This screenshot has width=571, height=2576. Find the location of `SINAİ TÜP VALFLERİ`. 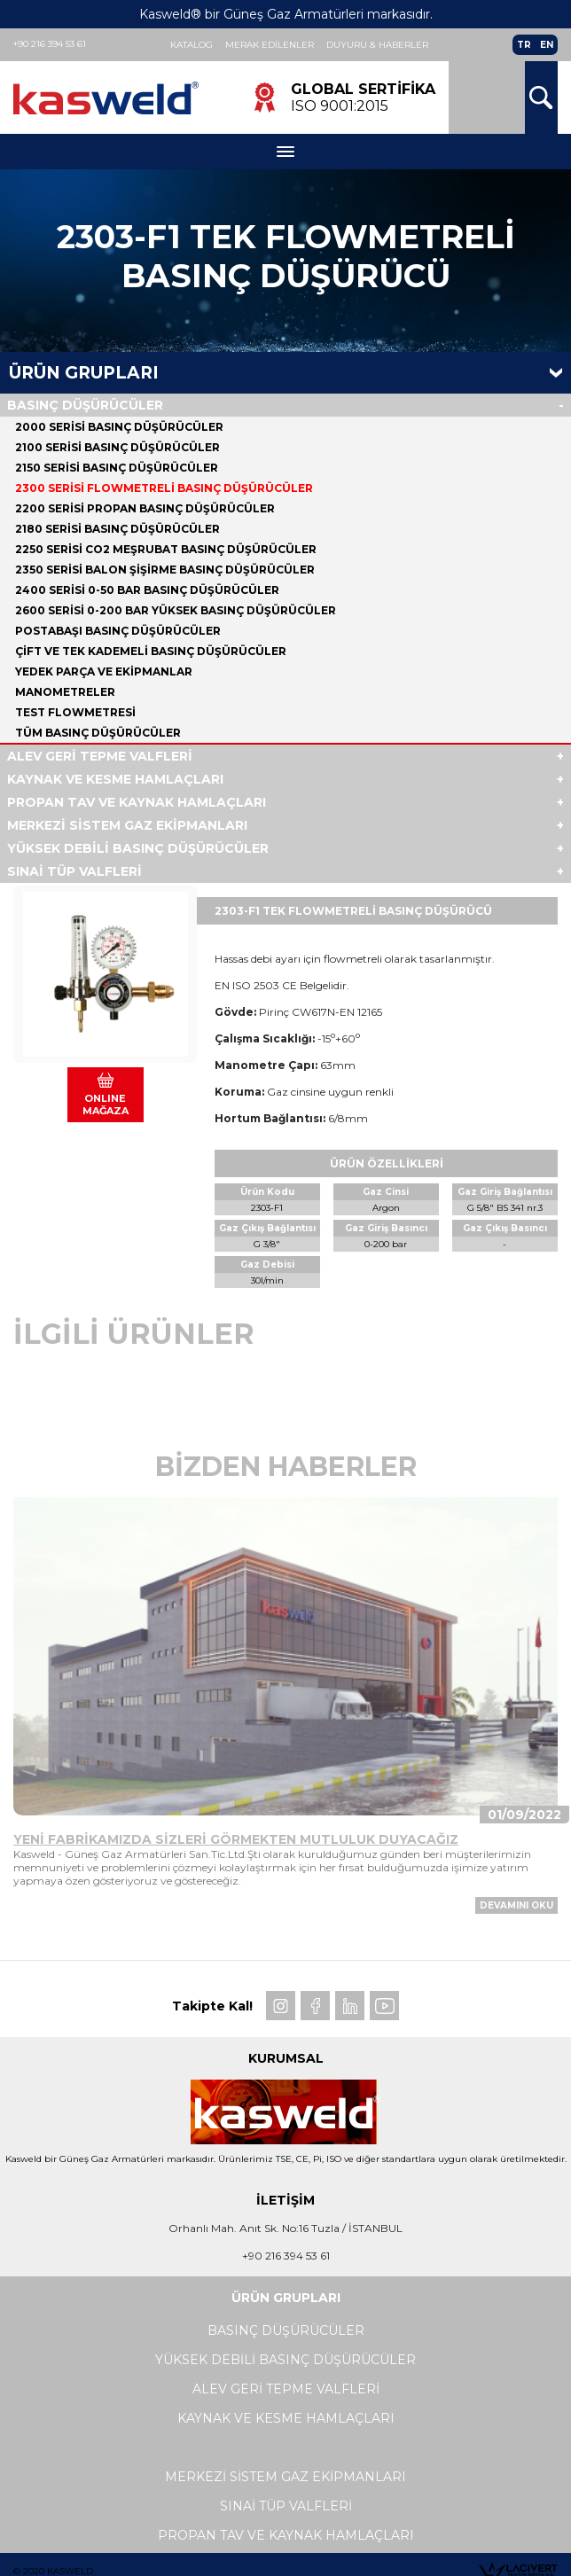

SINAİ TÜP VALFLERİ is located at coordinates (74, 871).